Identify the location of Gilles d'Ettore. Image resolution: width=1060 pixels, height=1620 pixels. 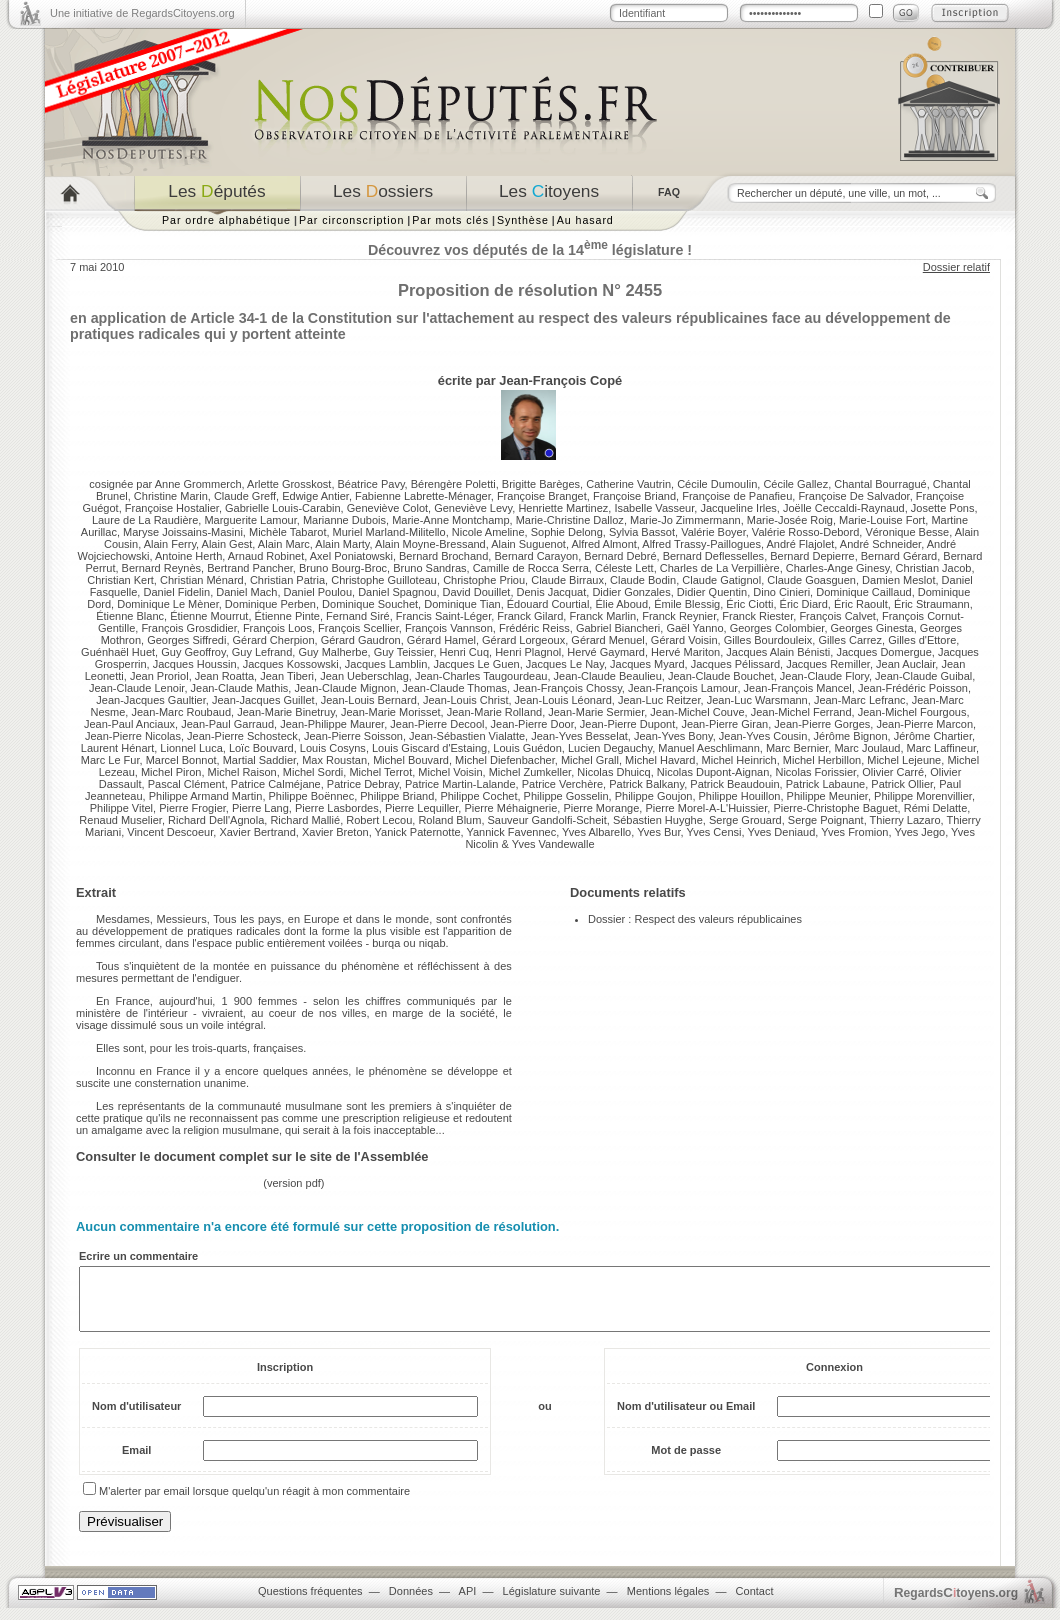
(922, 640).